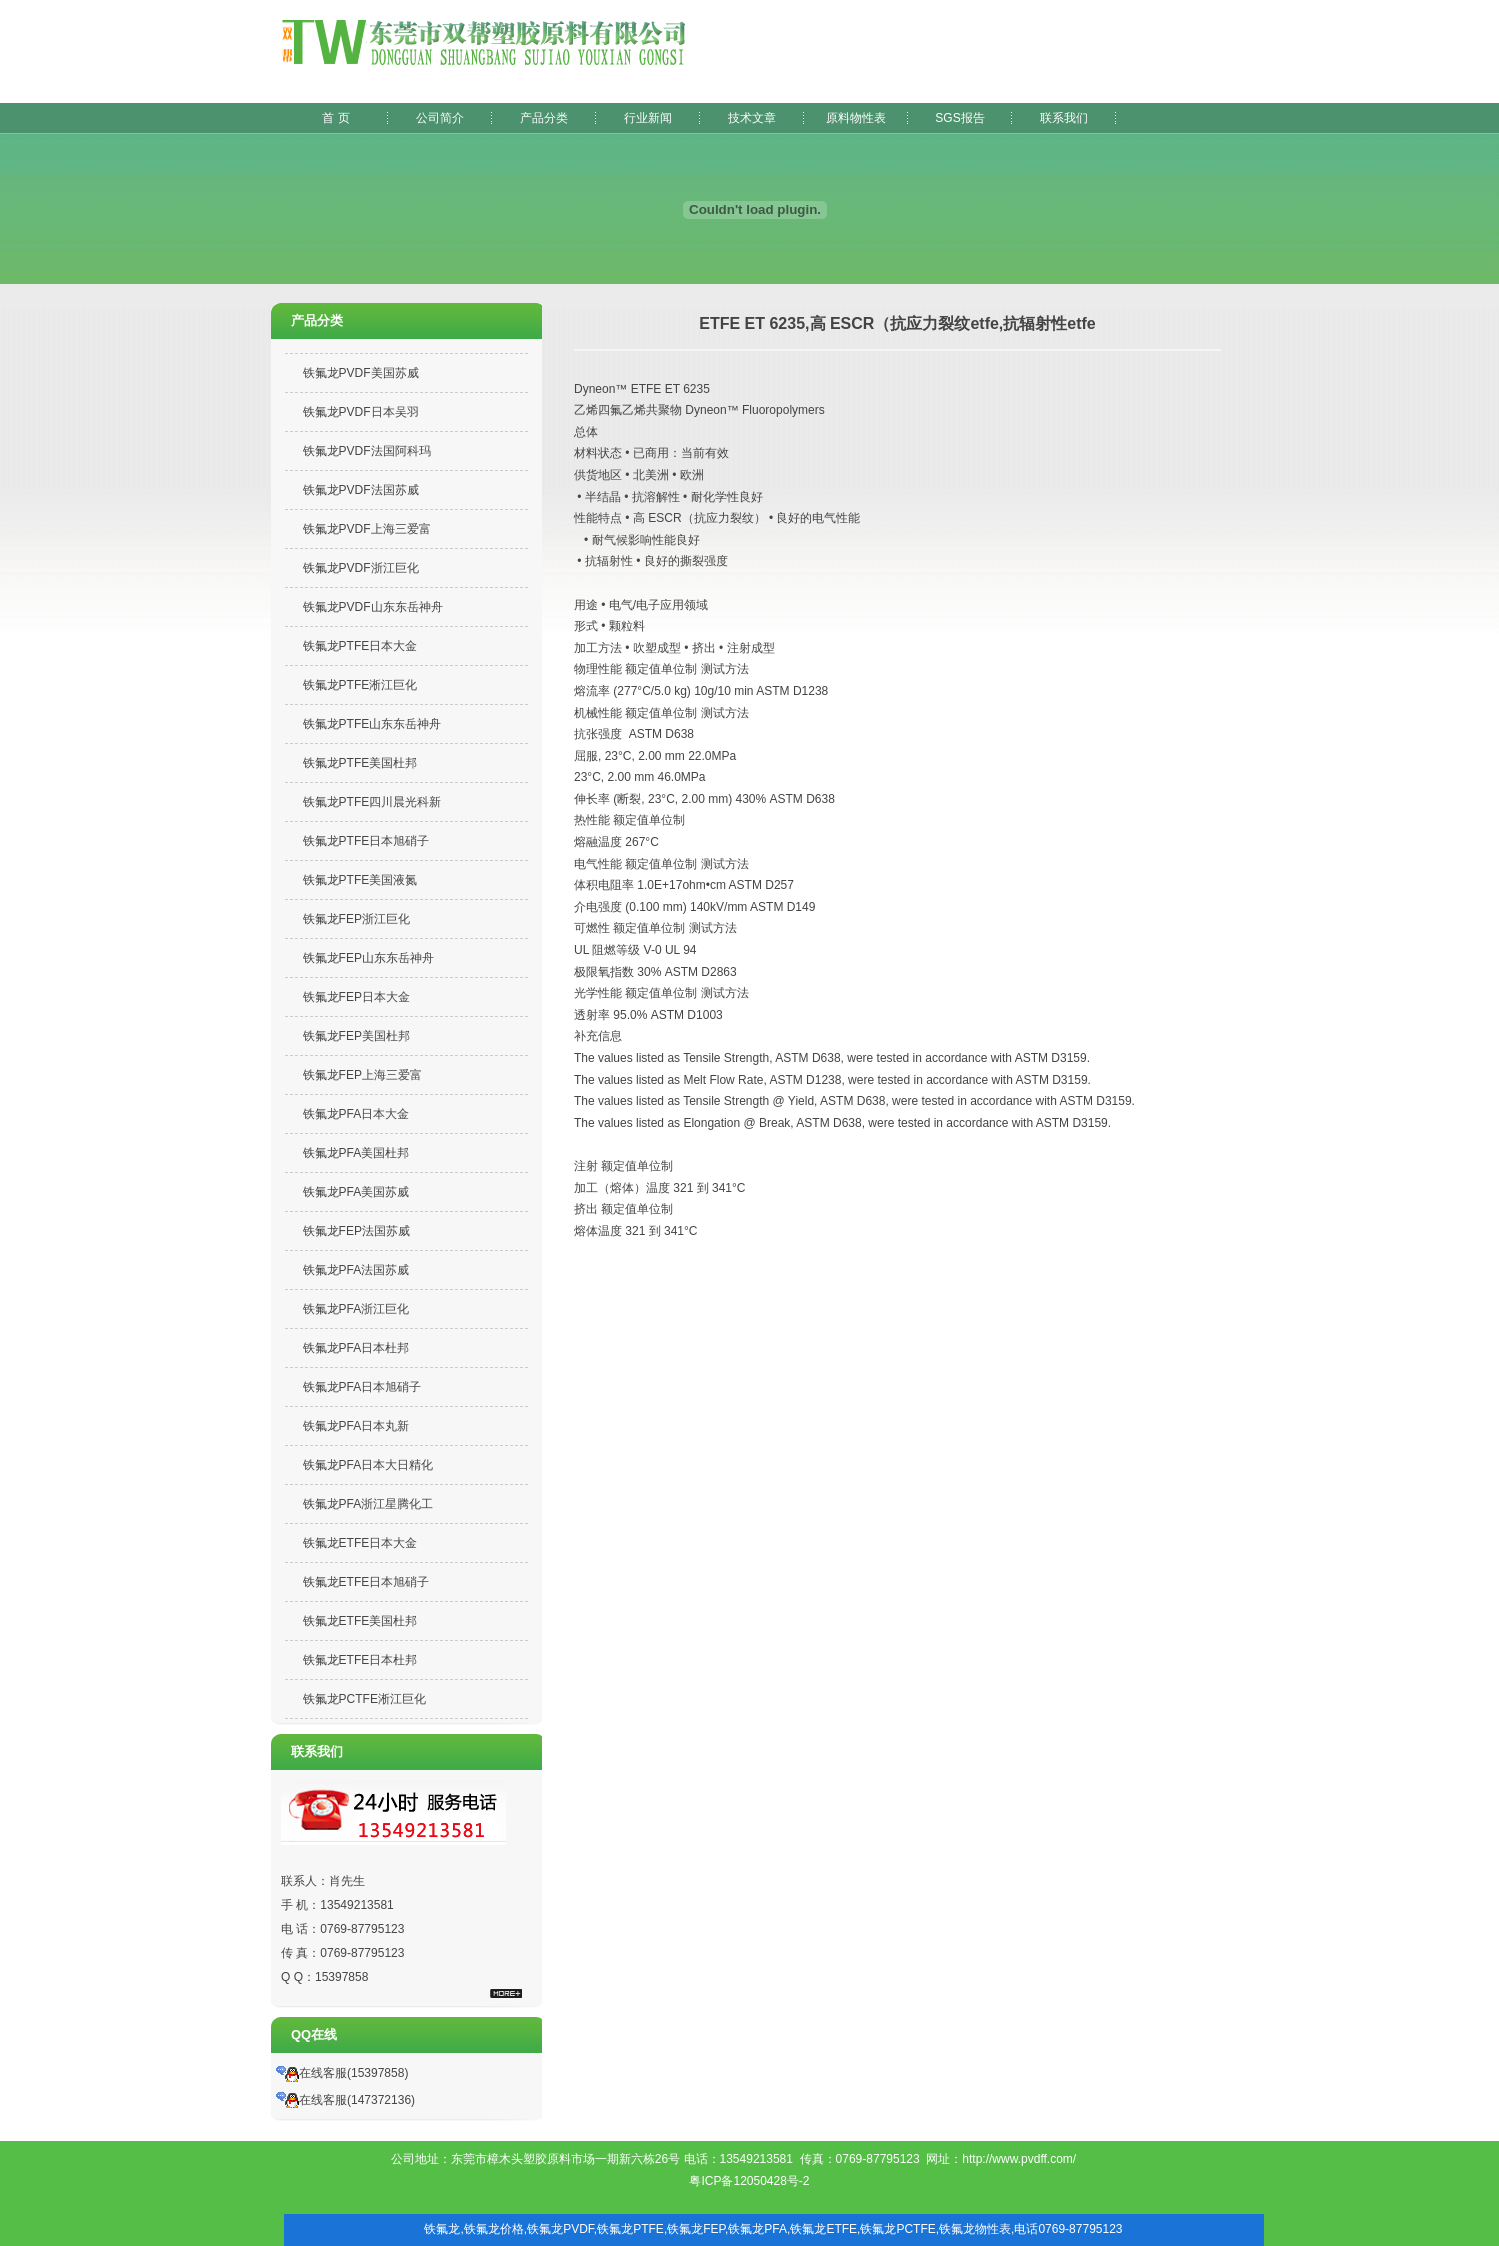 This screenshot has height=2246, width=1499. I want to click on 铁氟龙PVDF山东东岳神舟, so click(373, 607).